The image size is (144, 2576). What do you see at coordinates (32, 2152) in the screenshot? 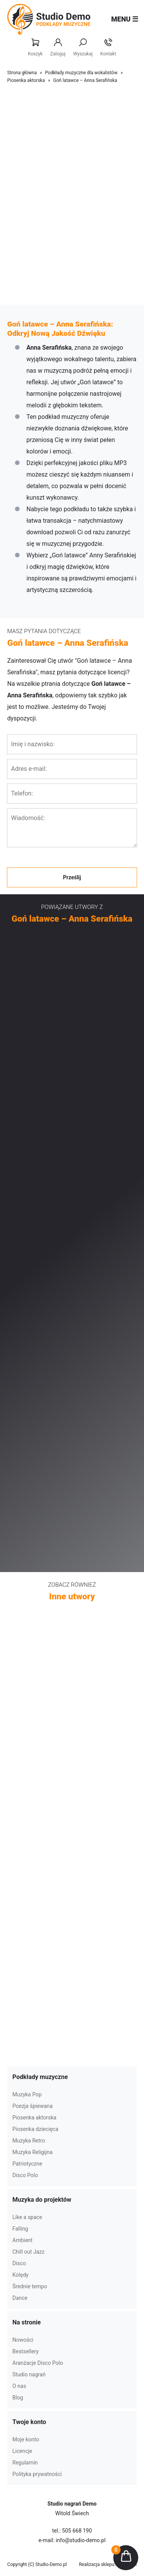
I see `Muzyka Religijna` at bounding box center [32, 2152].